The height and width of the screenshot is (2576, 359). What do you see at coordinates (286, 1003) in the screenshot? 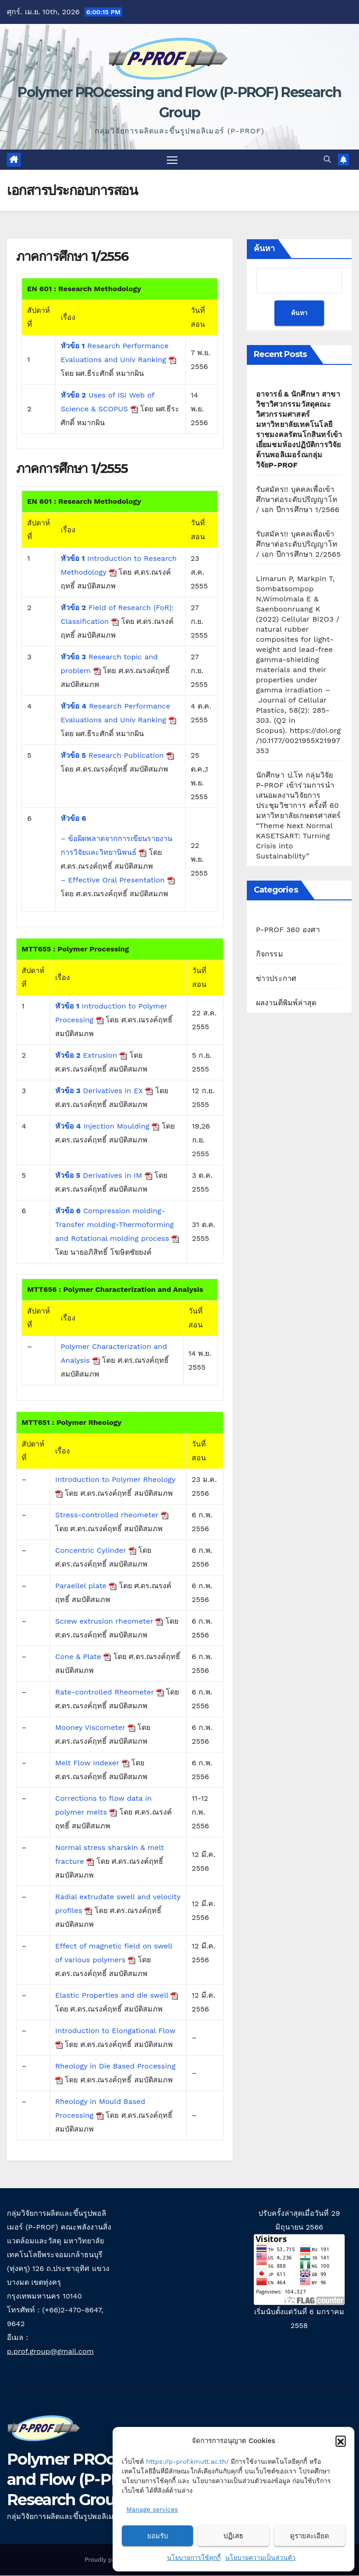
I see `ผลงานตีพิมพ์ล่าสุด` at bounding box center [286, 1003].